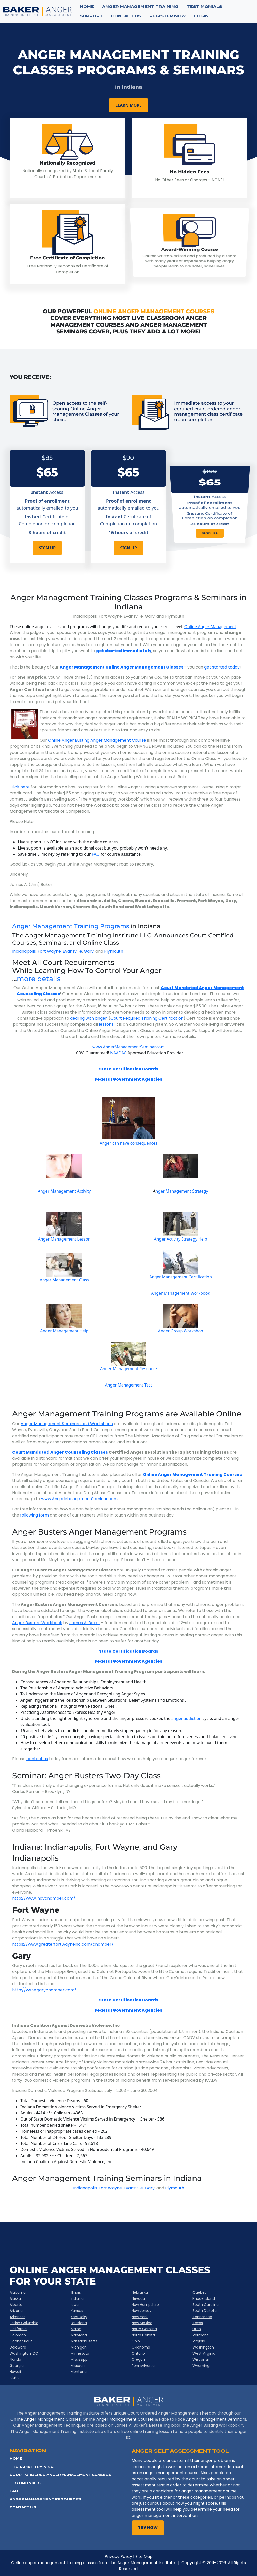  What do you see at coordinates (15, 2377) in the screenshot?
I see `Idaho` at bounding box center [15, 2377].